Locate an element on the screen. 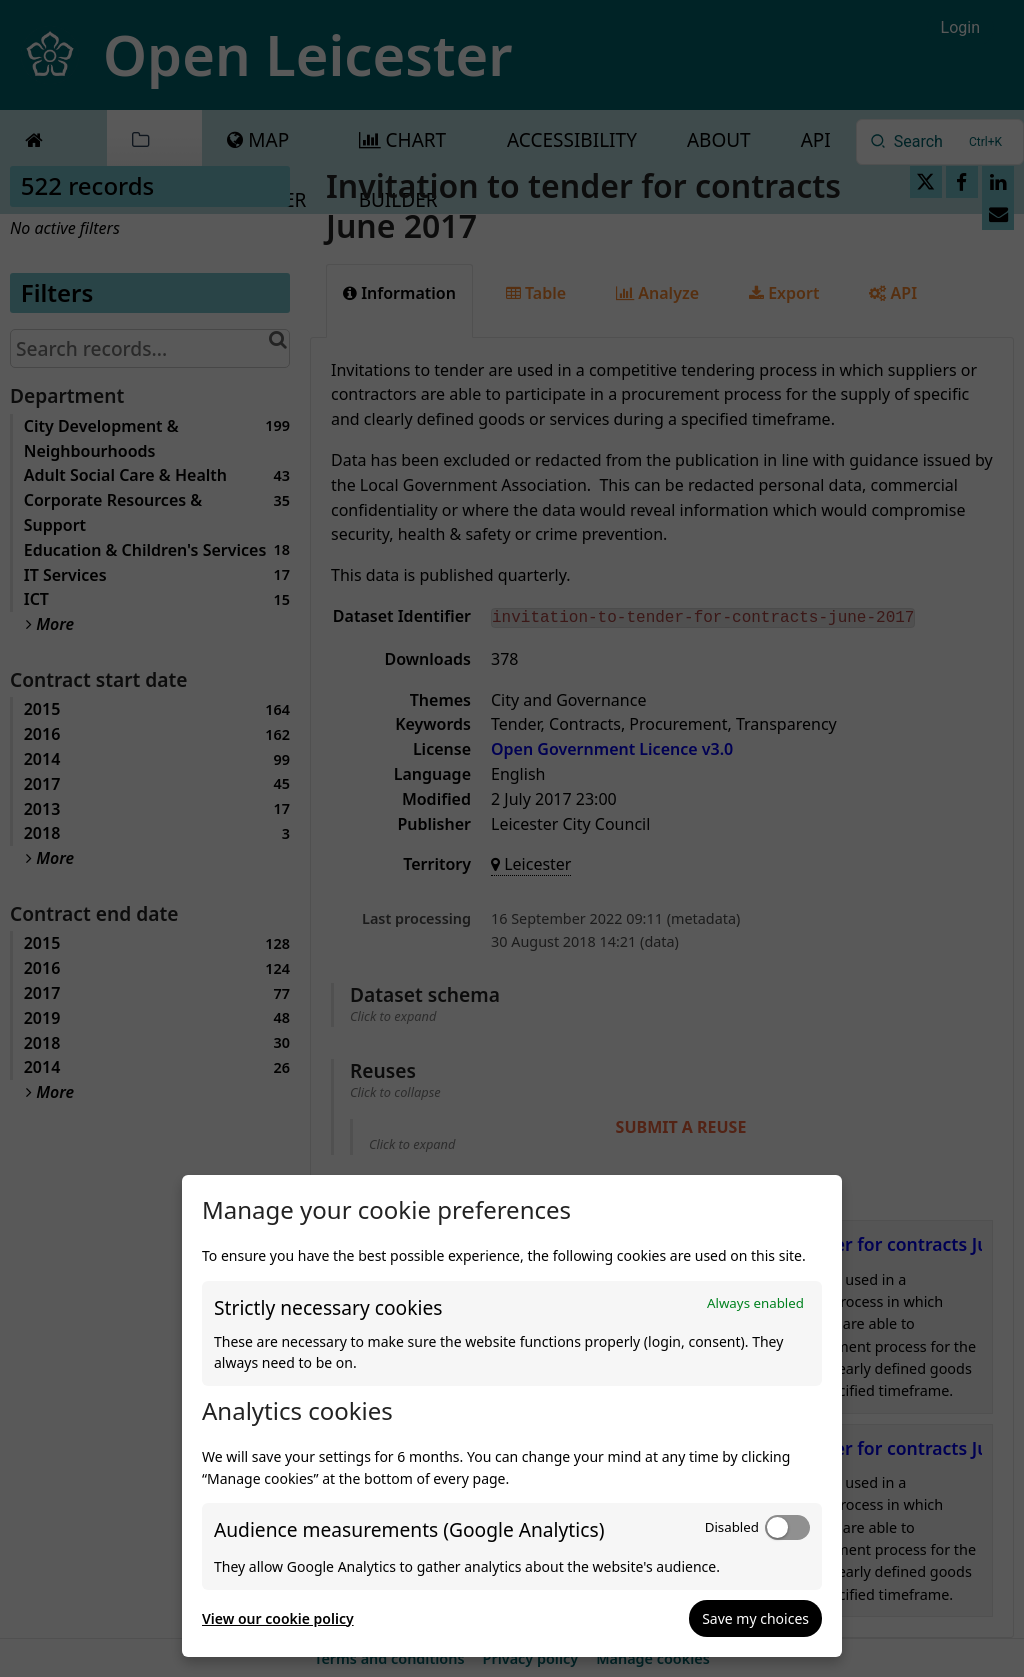  [dialog] is located at coordinates (512, 1416).